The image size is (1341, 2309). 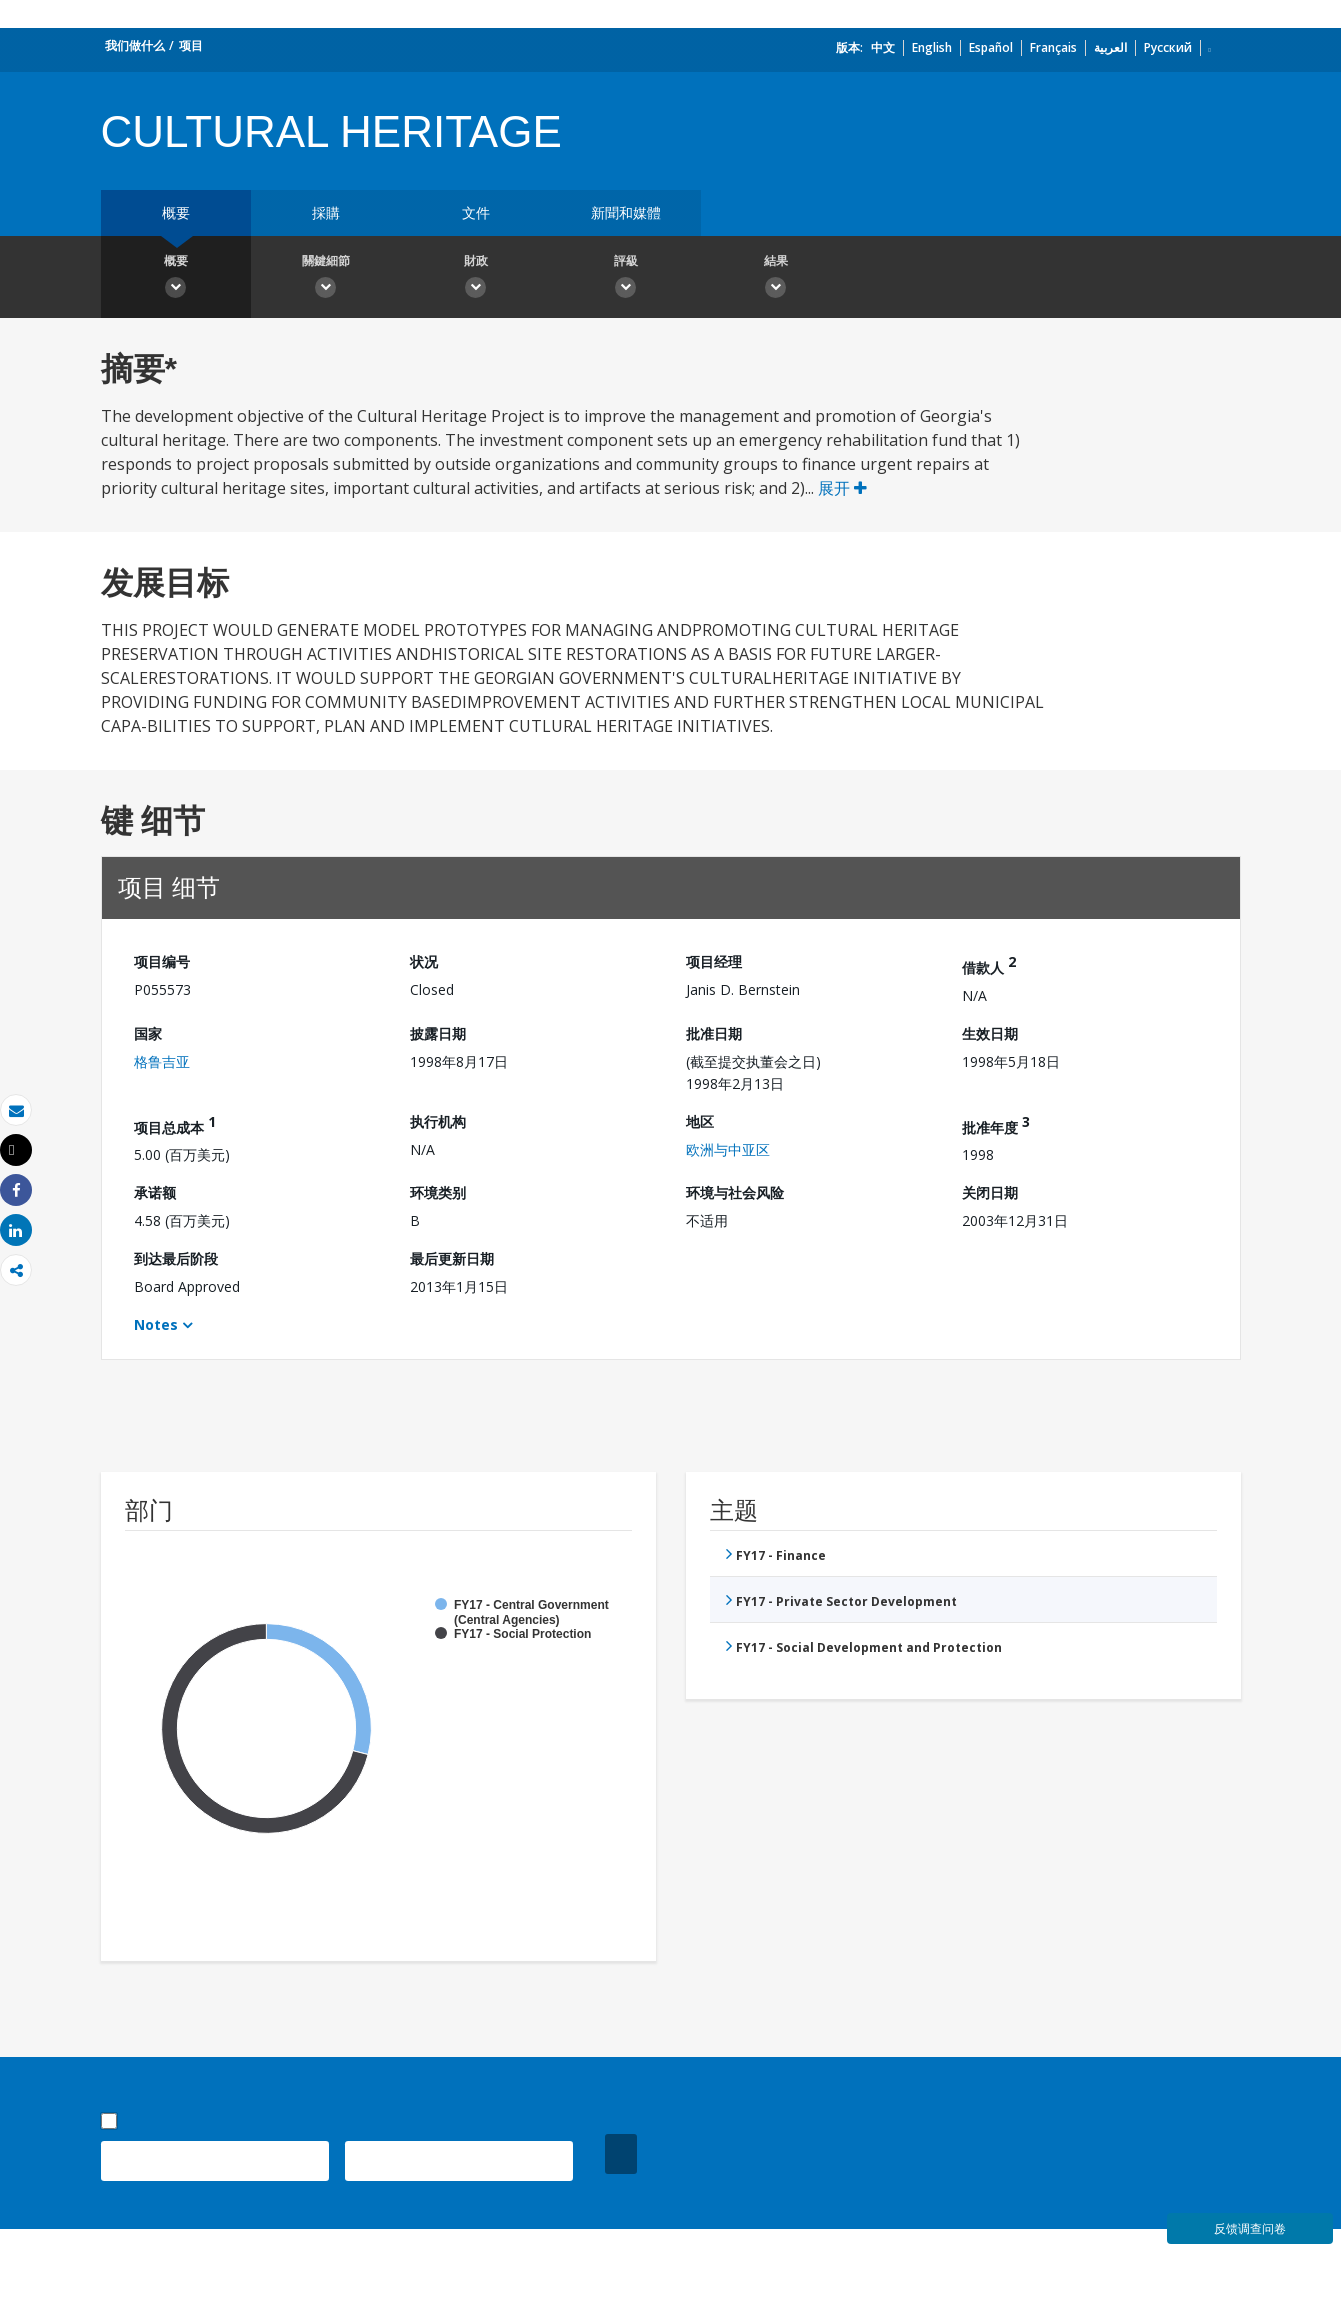 I want to click on العربية, so click(x=1110, y=47).